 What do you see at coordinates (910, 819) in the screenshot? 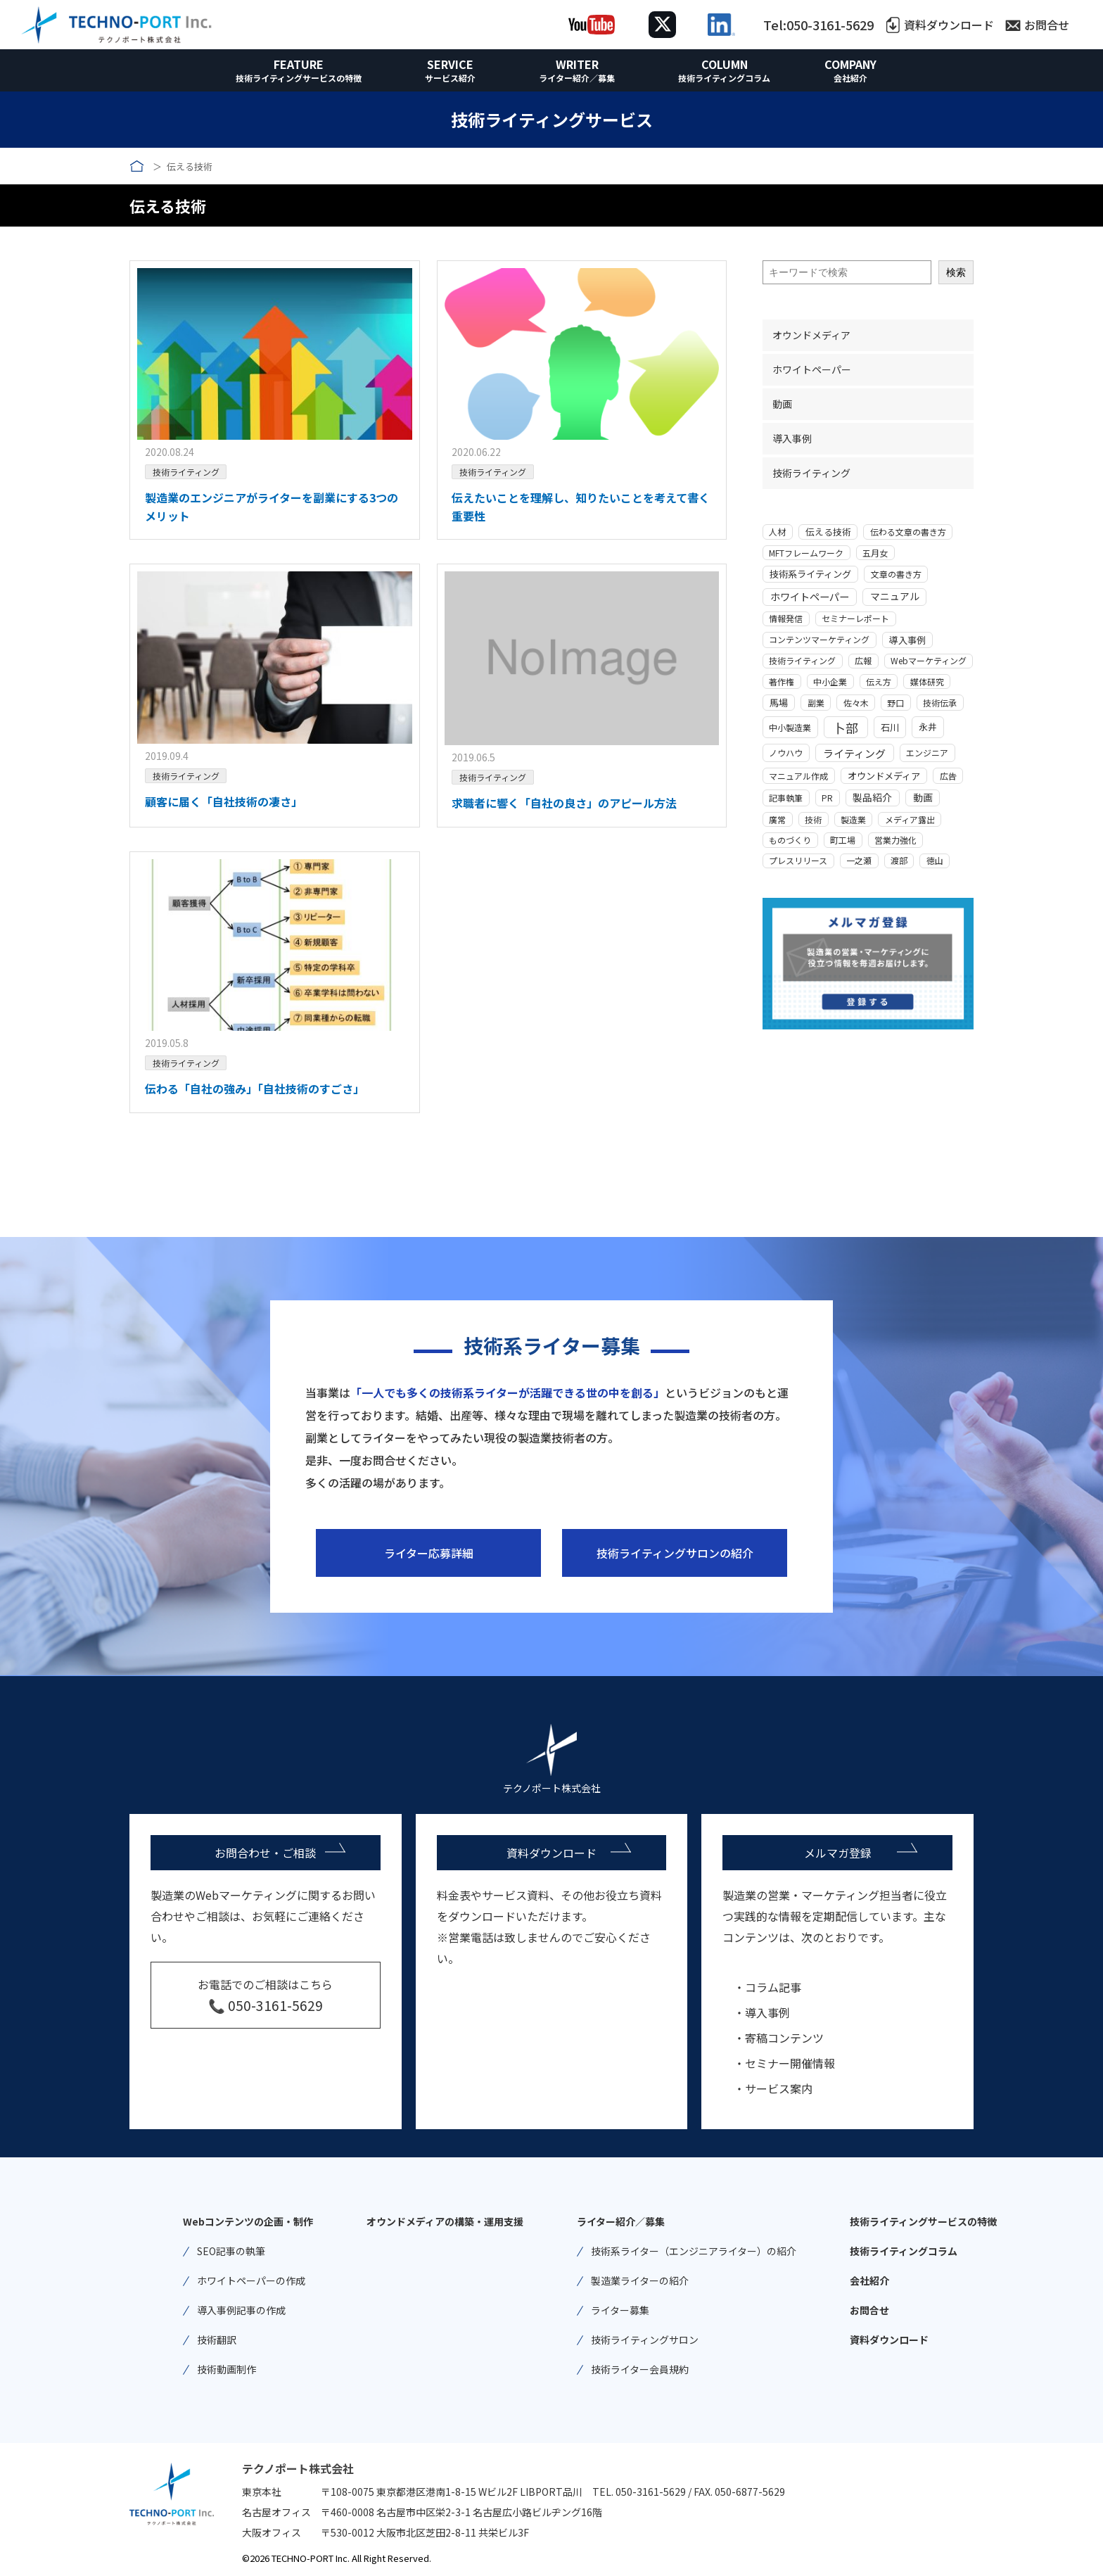
I see `メディア露出` at bounding box center [910, 819].